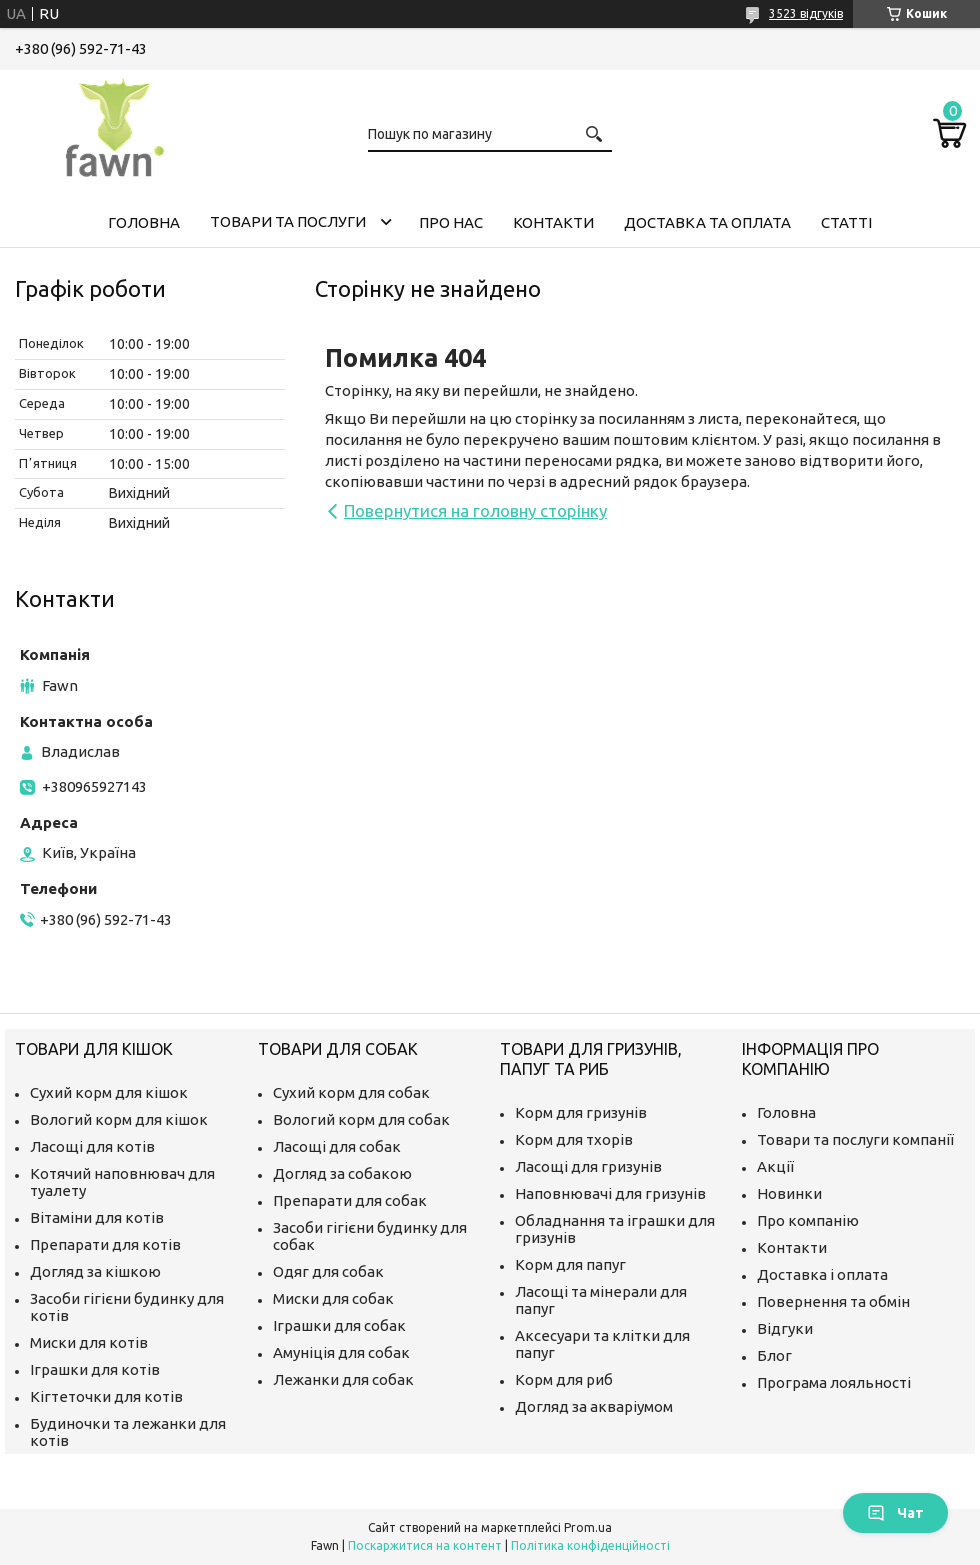 The height and width of the screenshot is (1565, 980). Describe the element at coordinates (89, 1342) in the screenshot. I see `Миски для котів` at that location.